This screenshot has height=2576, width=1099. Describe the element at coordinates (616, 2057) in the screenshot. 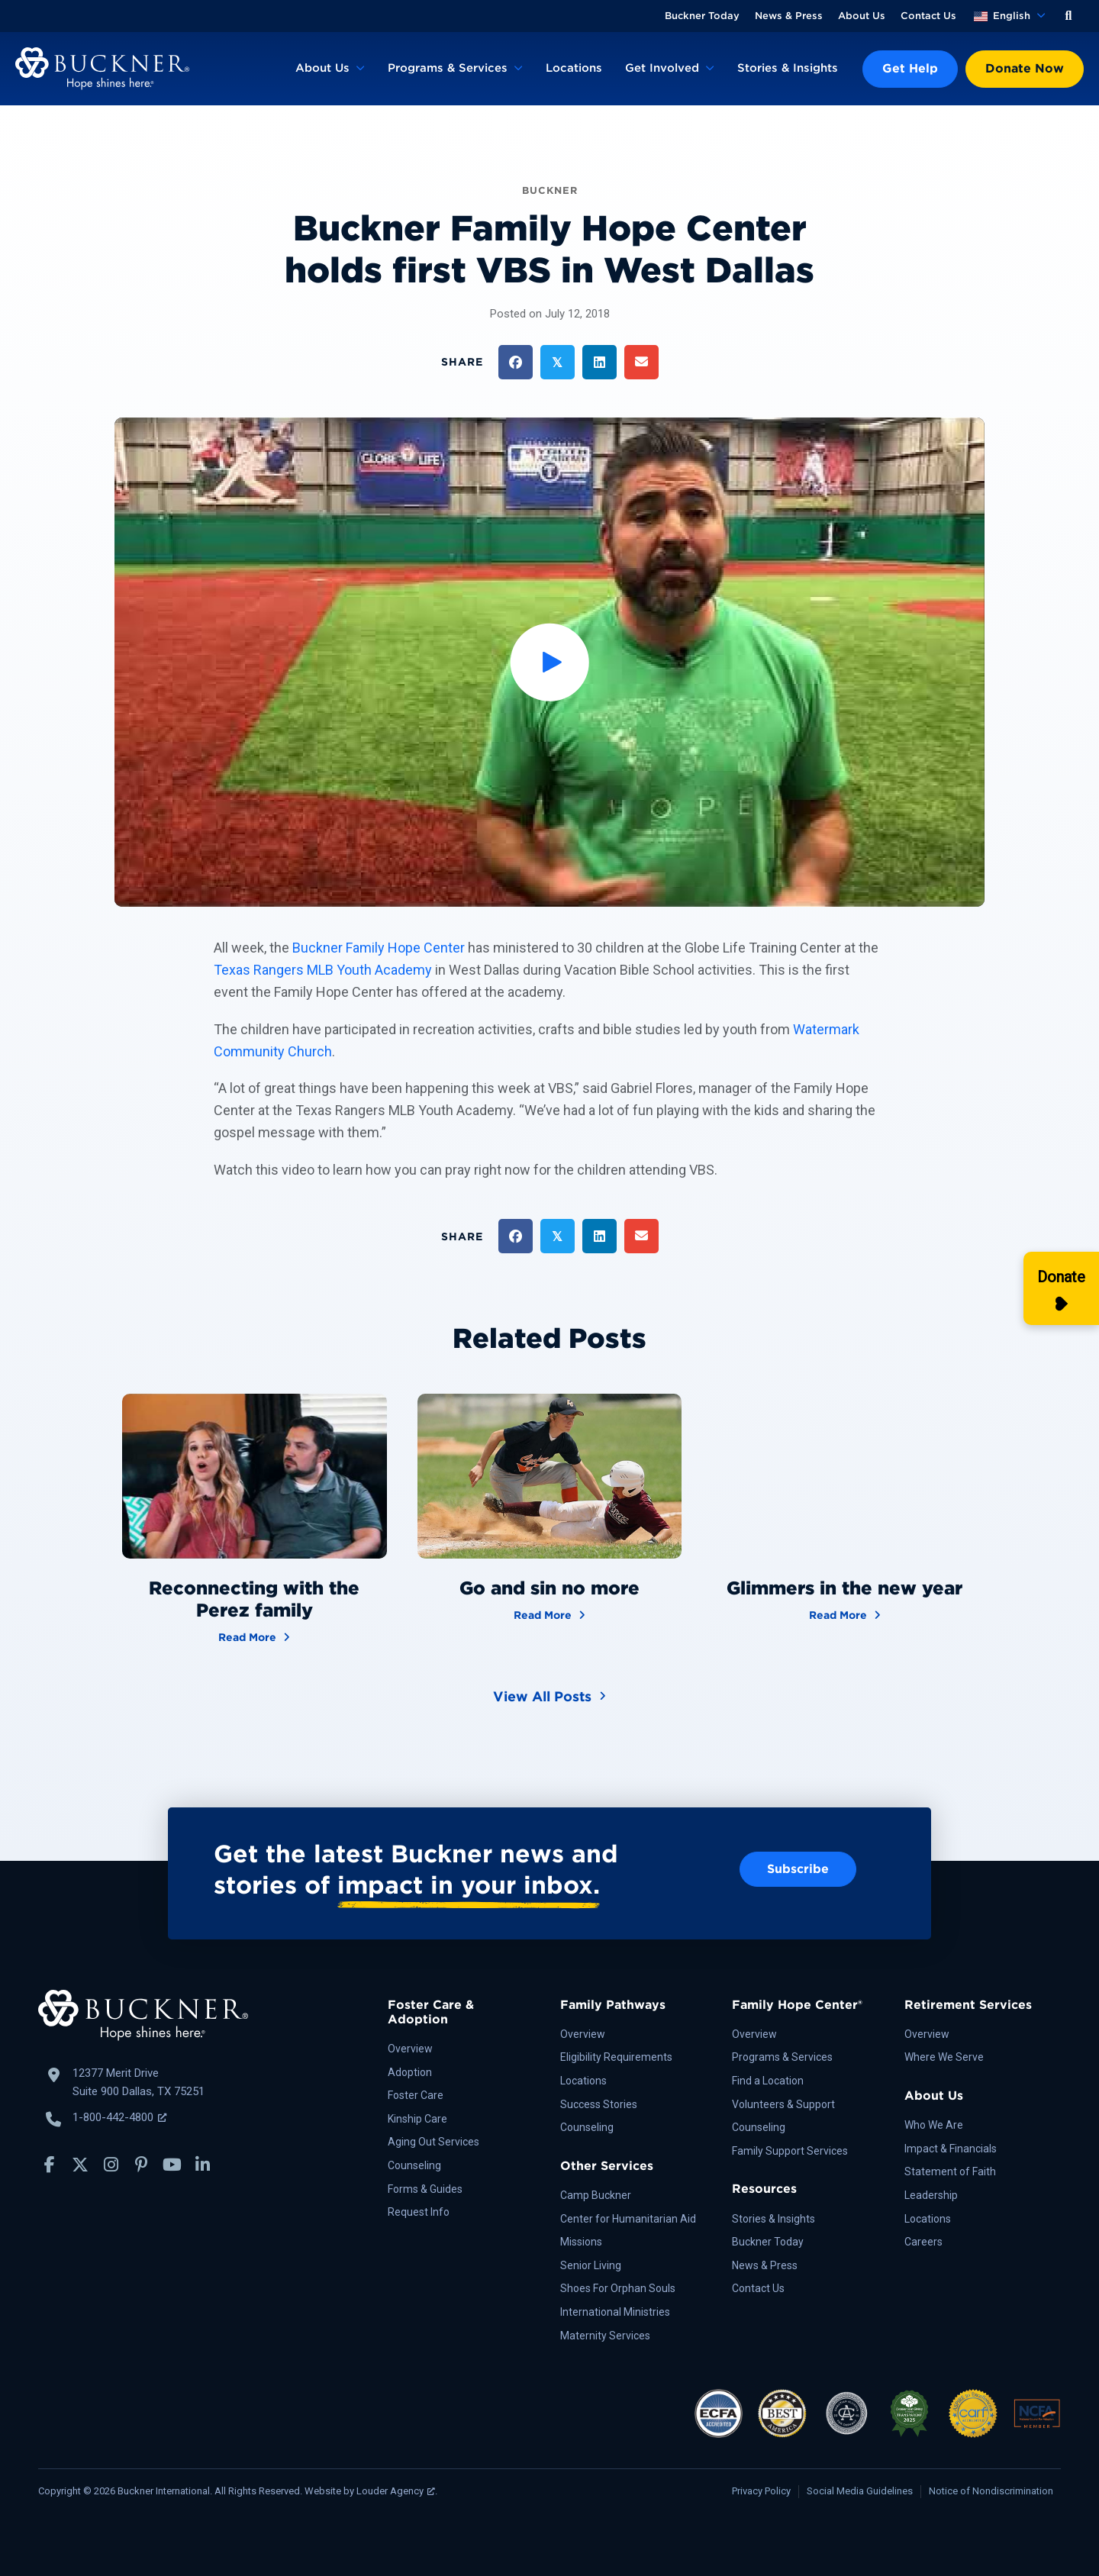

I see `Eligibility Requirements` at that location.